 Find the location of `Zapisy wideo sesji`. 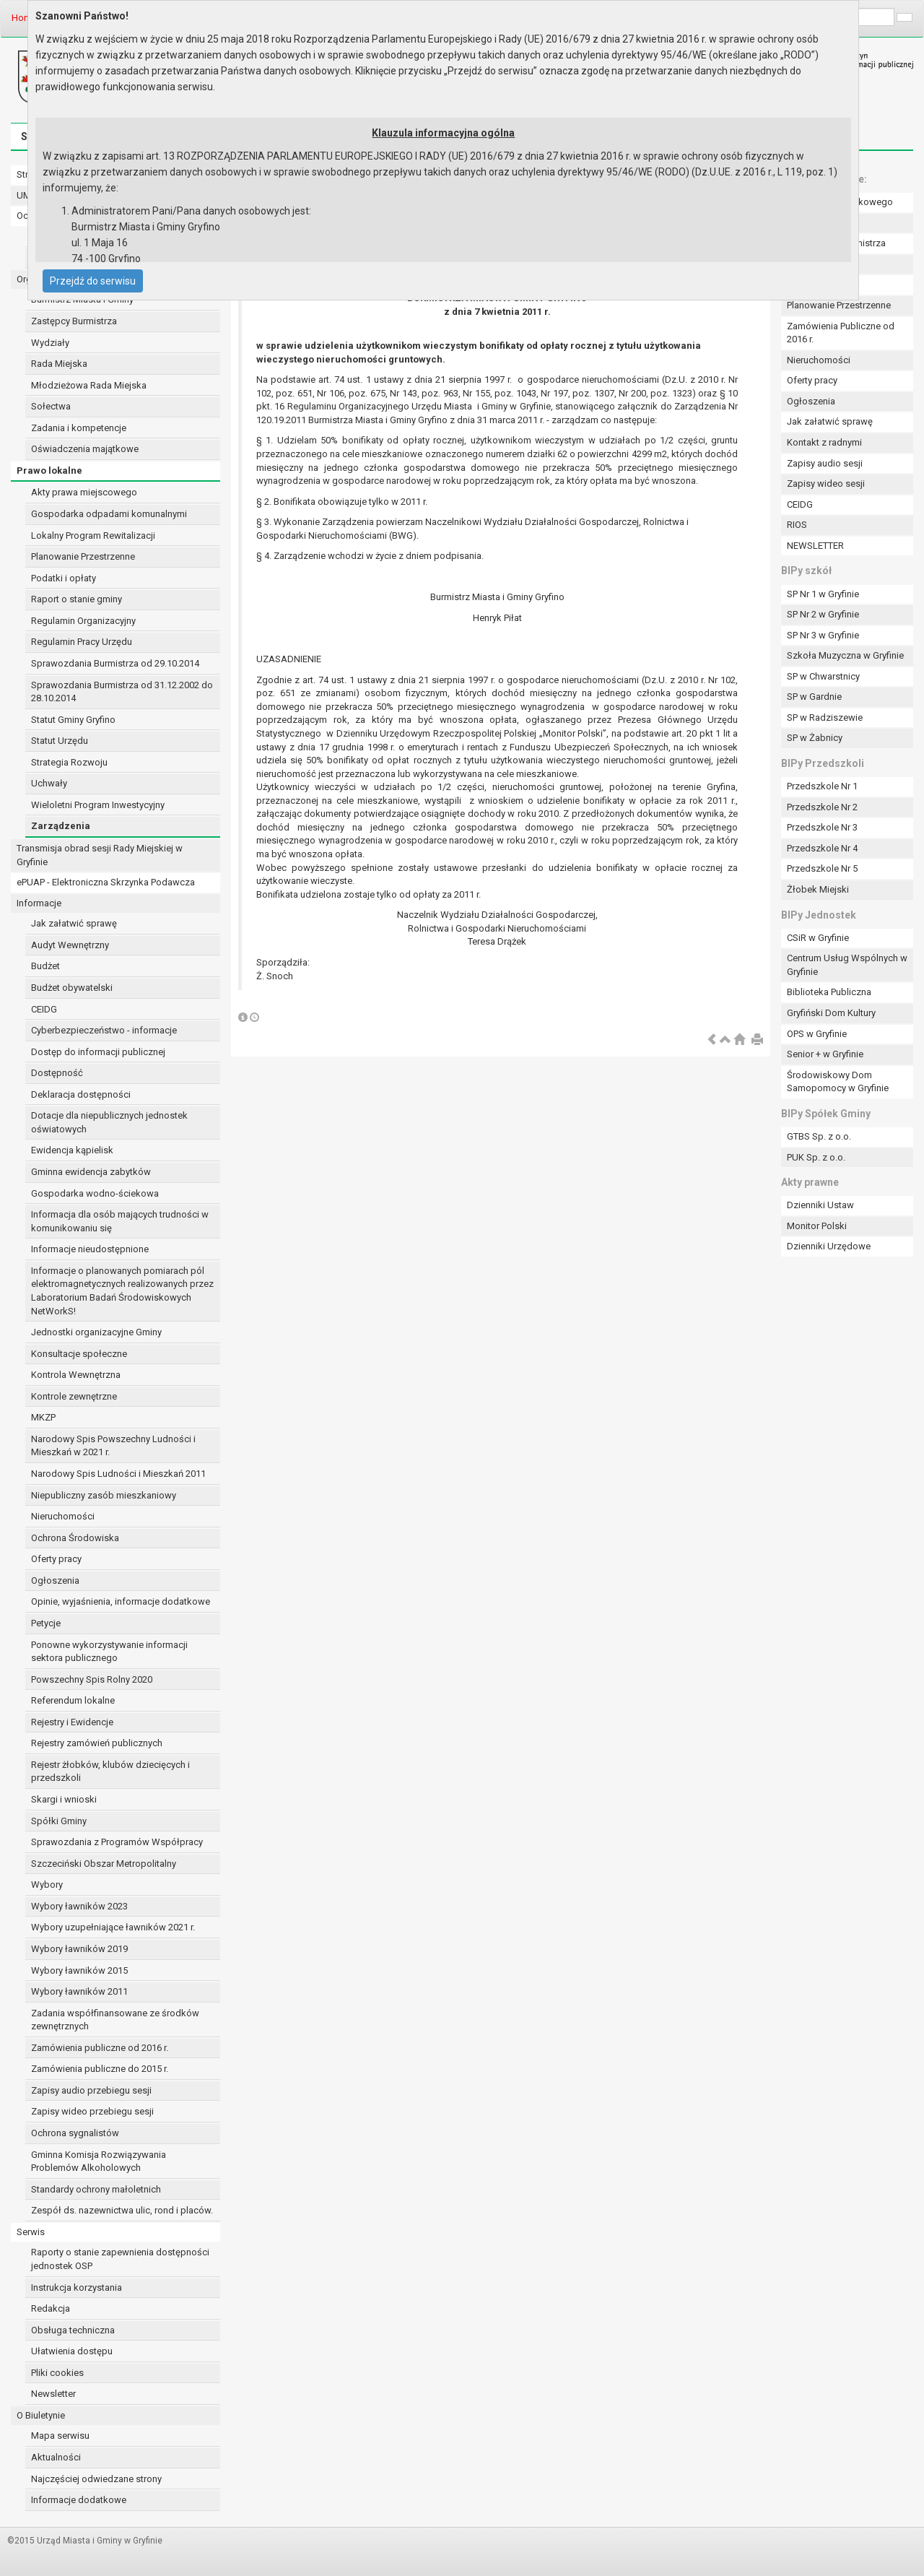

Zapisy wideo sesji is located at coordinates (826, 483).